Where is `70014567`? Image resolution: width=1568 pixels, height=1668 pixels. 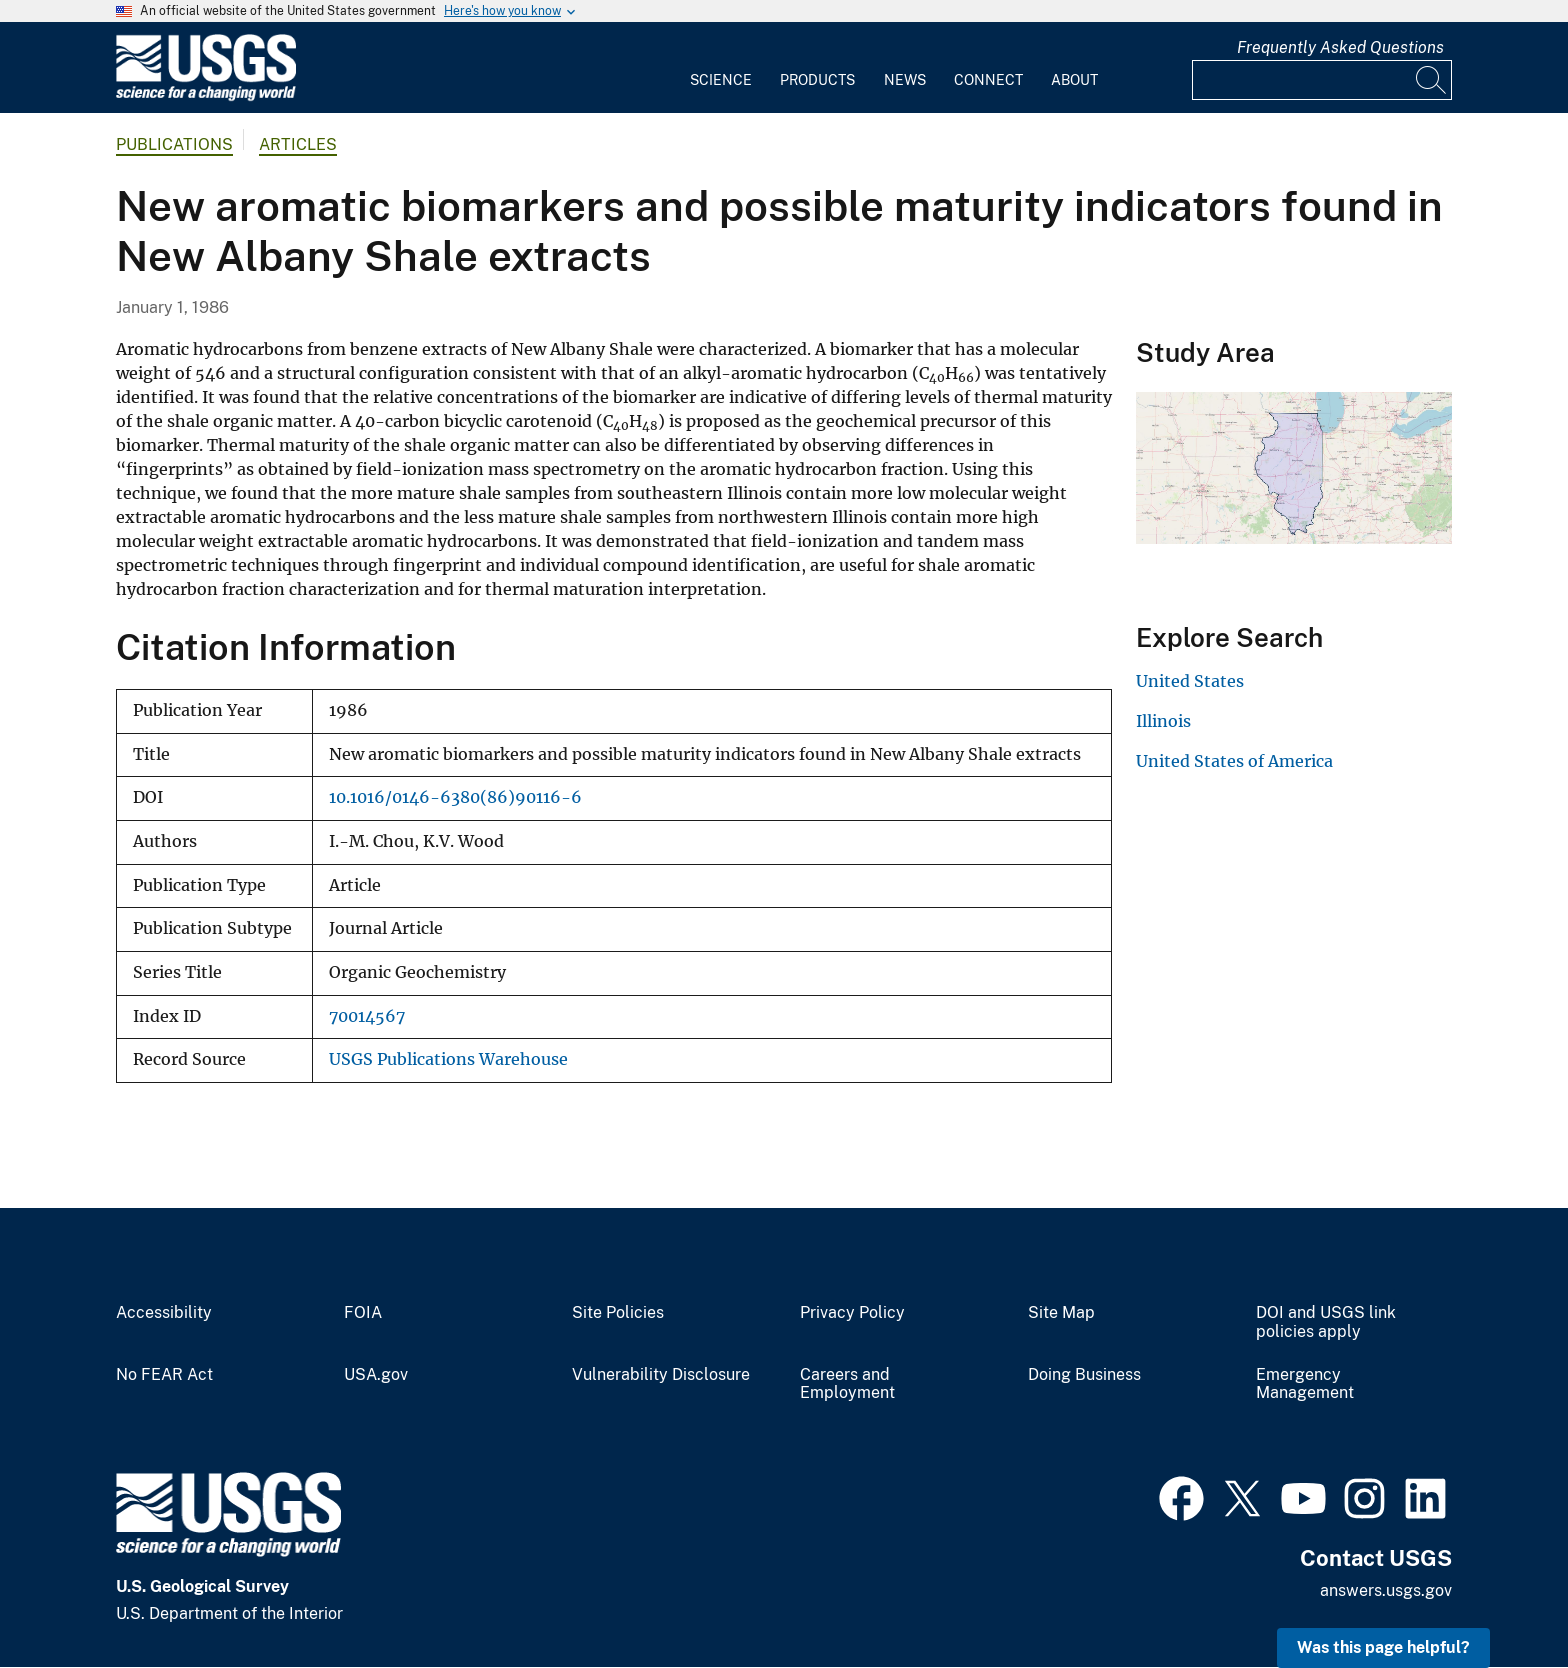 70014567 is located at coordinates (367, 1016).